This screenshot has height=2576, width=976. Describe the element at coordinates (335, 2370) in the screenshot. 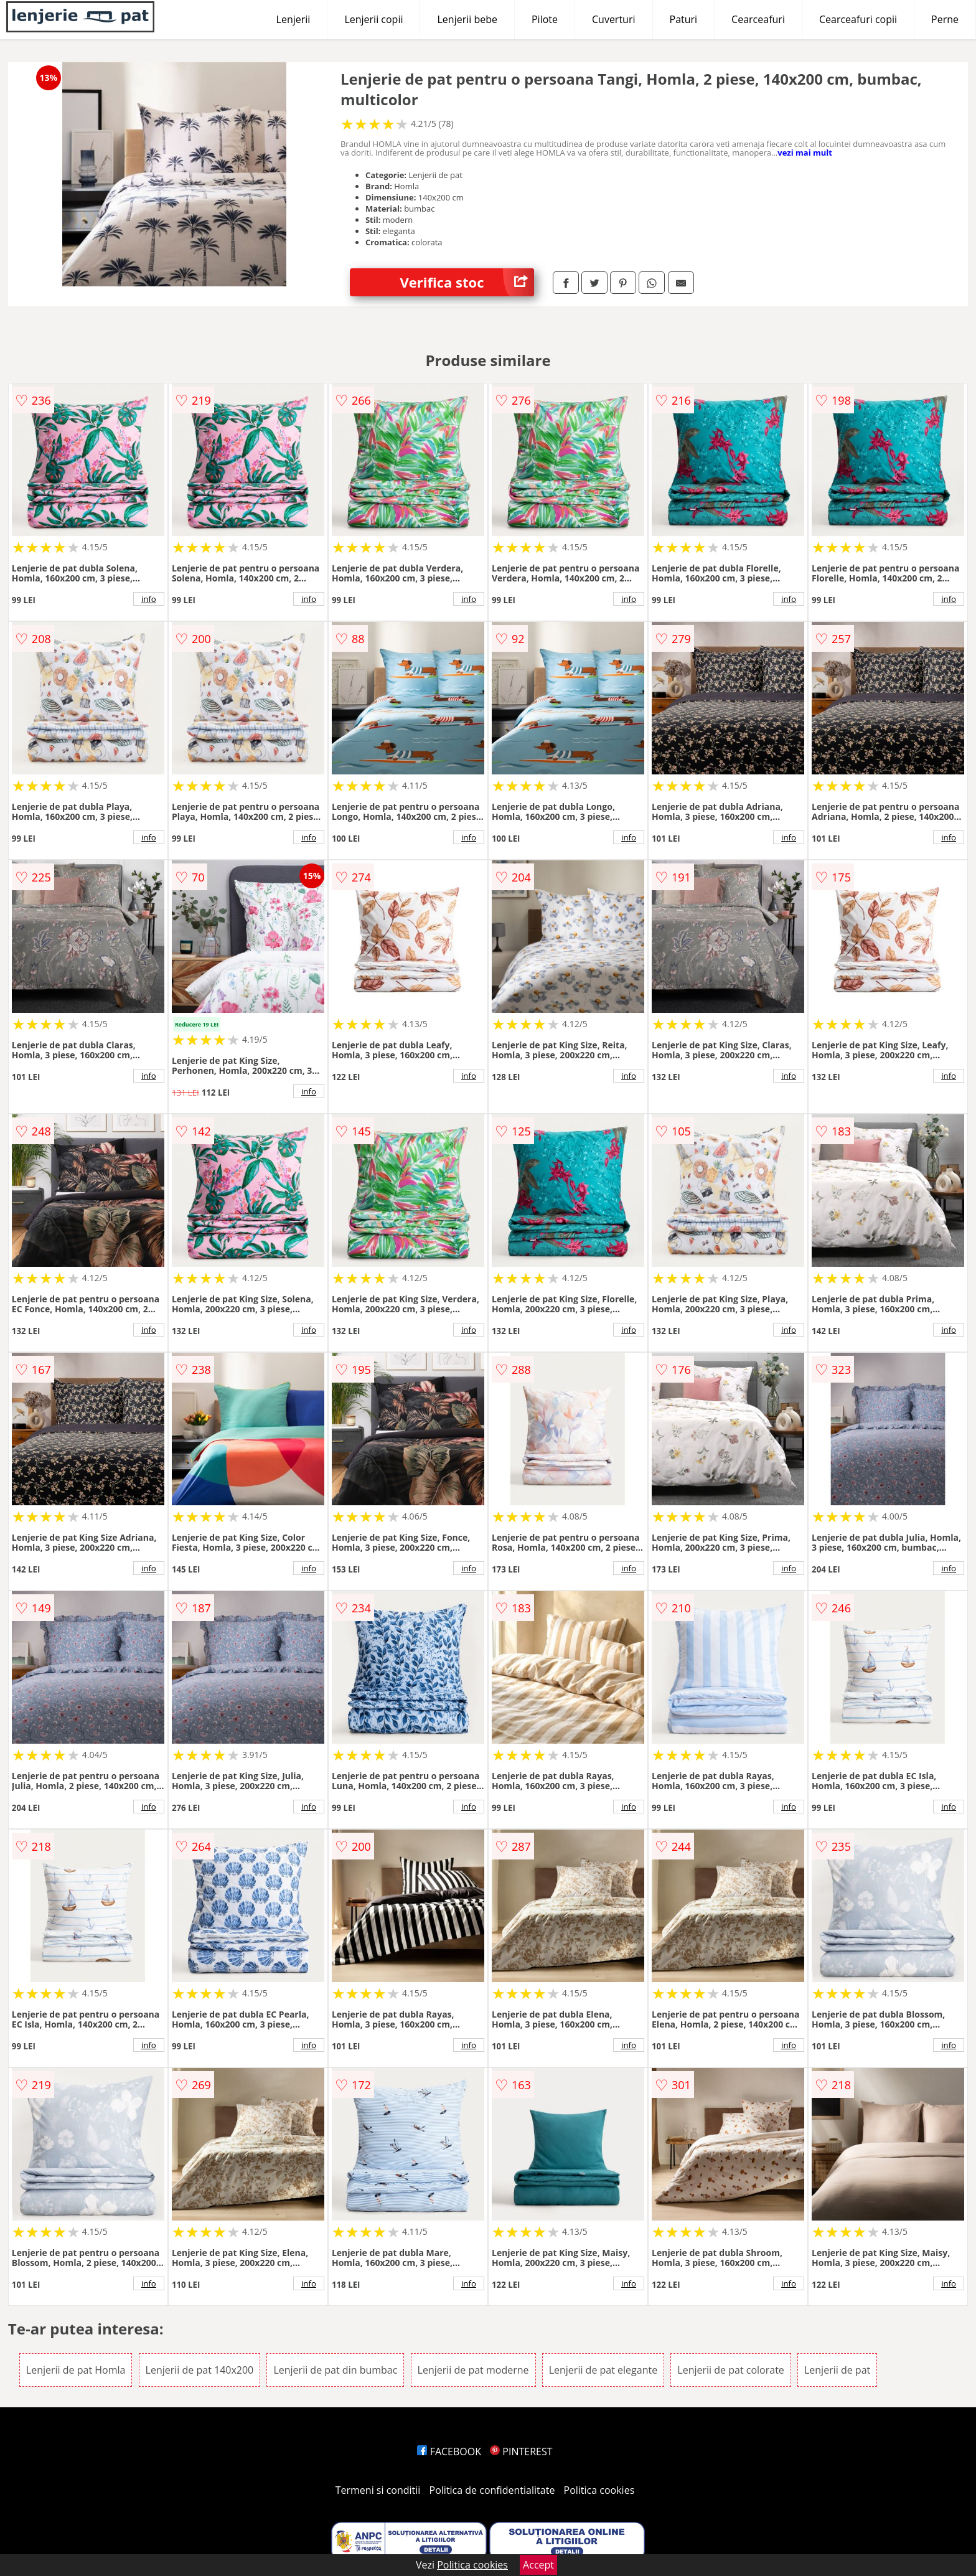

I see `Lenjerii de pat din bumbac` at that location.